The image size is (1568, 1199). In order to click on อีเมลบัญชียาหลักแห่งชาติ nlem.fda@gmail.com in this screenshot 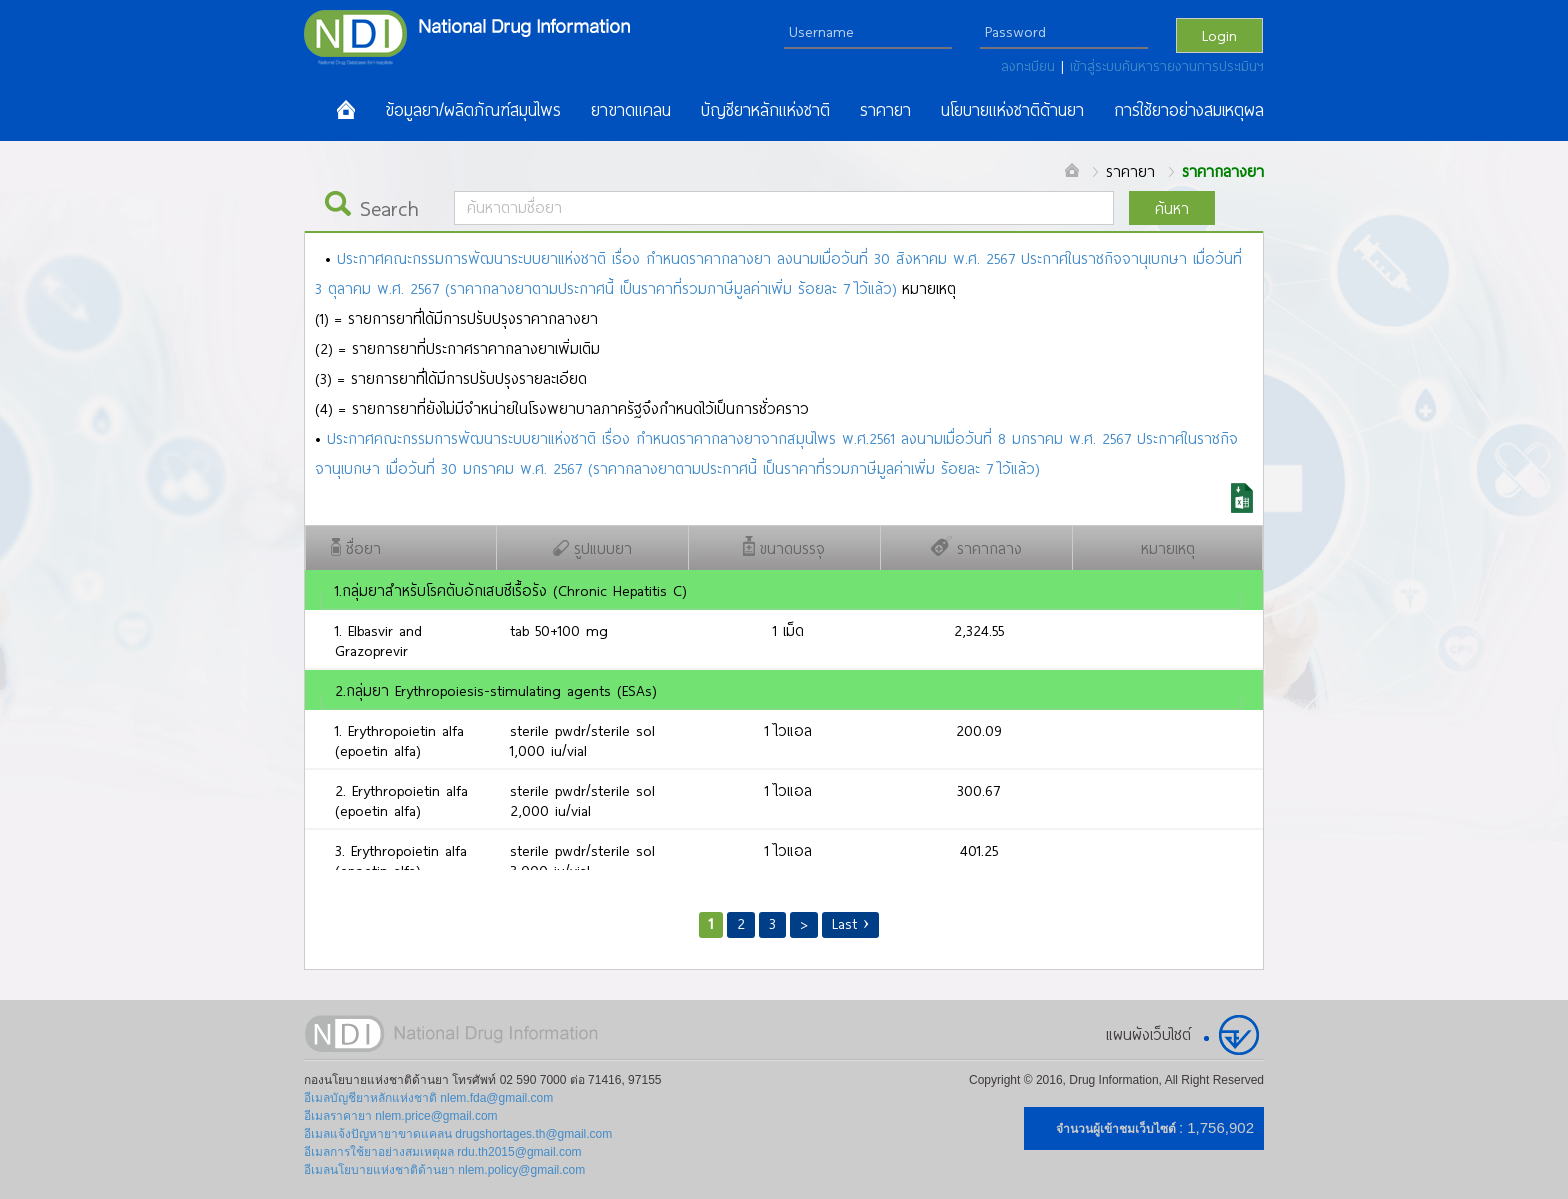, I will do `click(428, 1098)`.